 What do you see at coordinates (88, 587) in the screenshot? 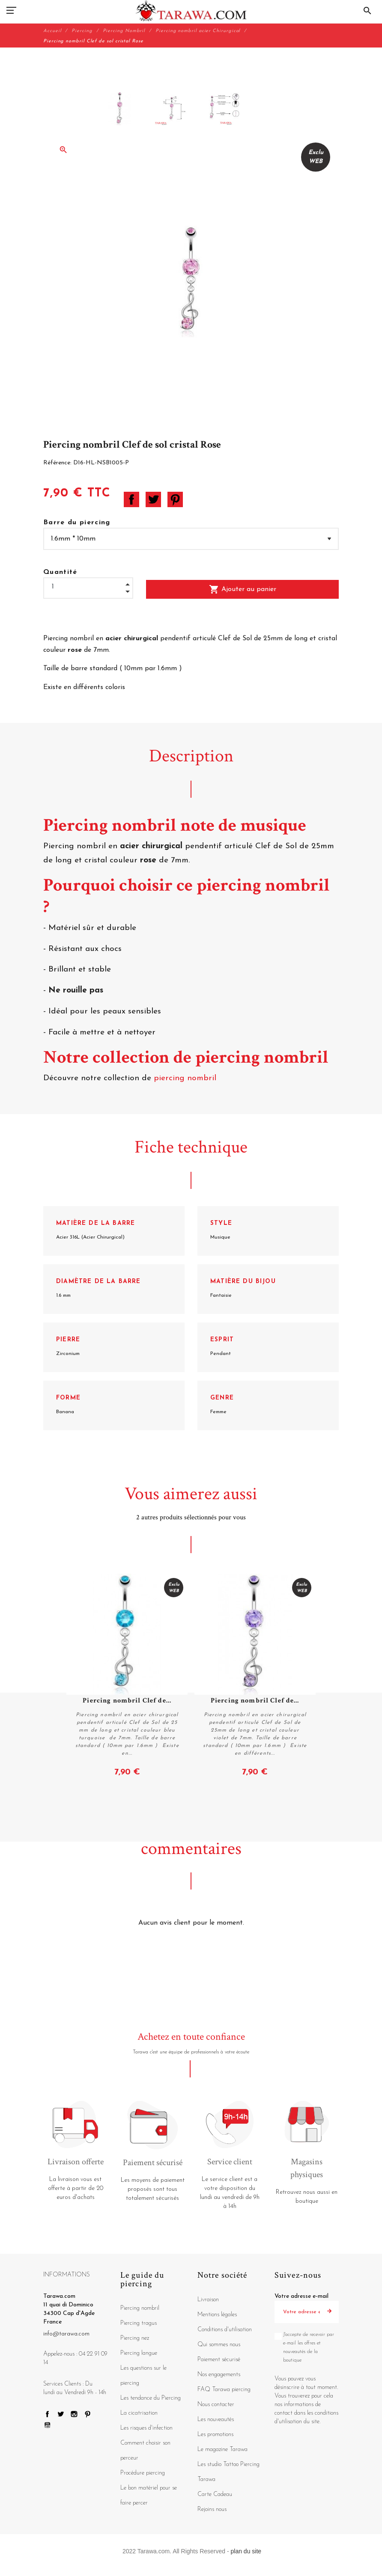
I see `[Quantité]` at bounding box center [88, 587].